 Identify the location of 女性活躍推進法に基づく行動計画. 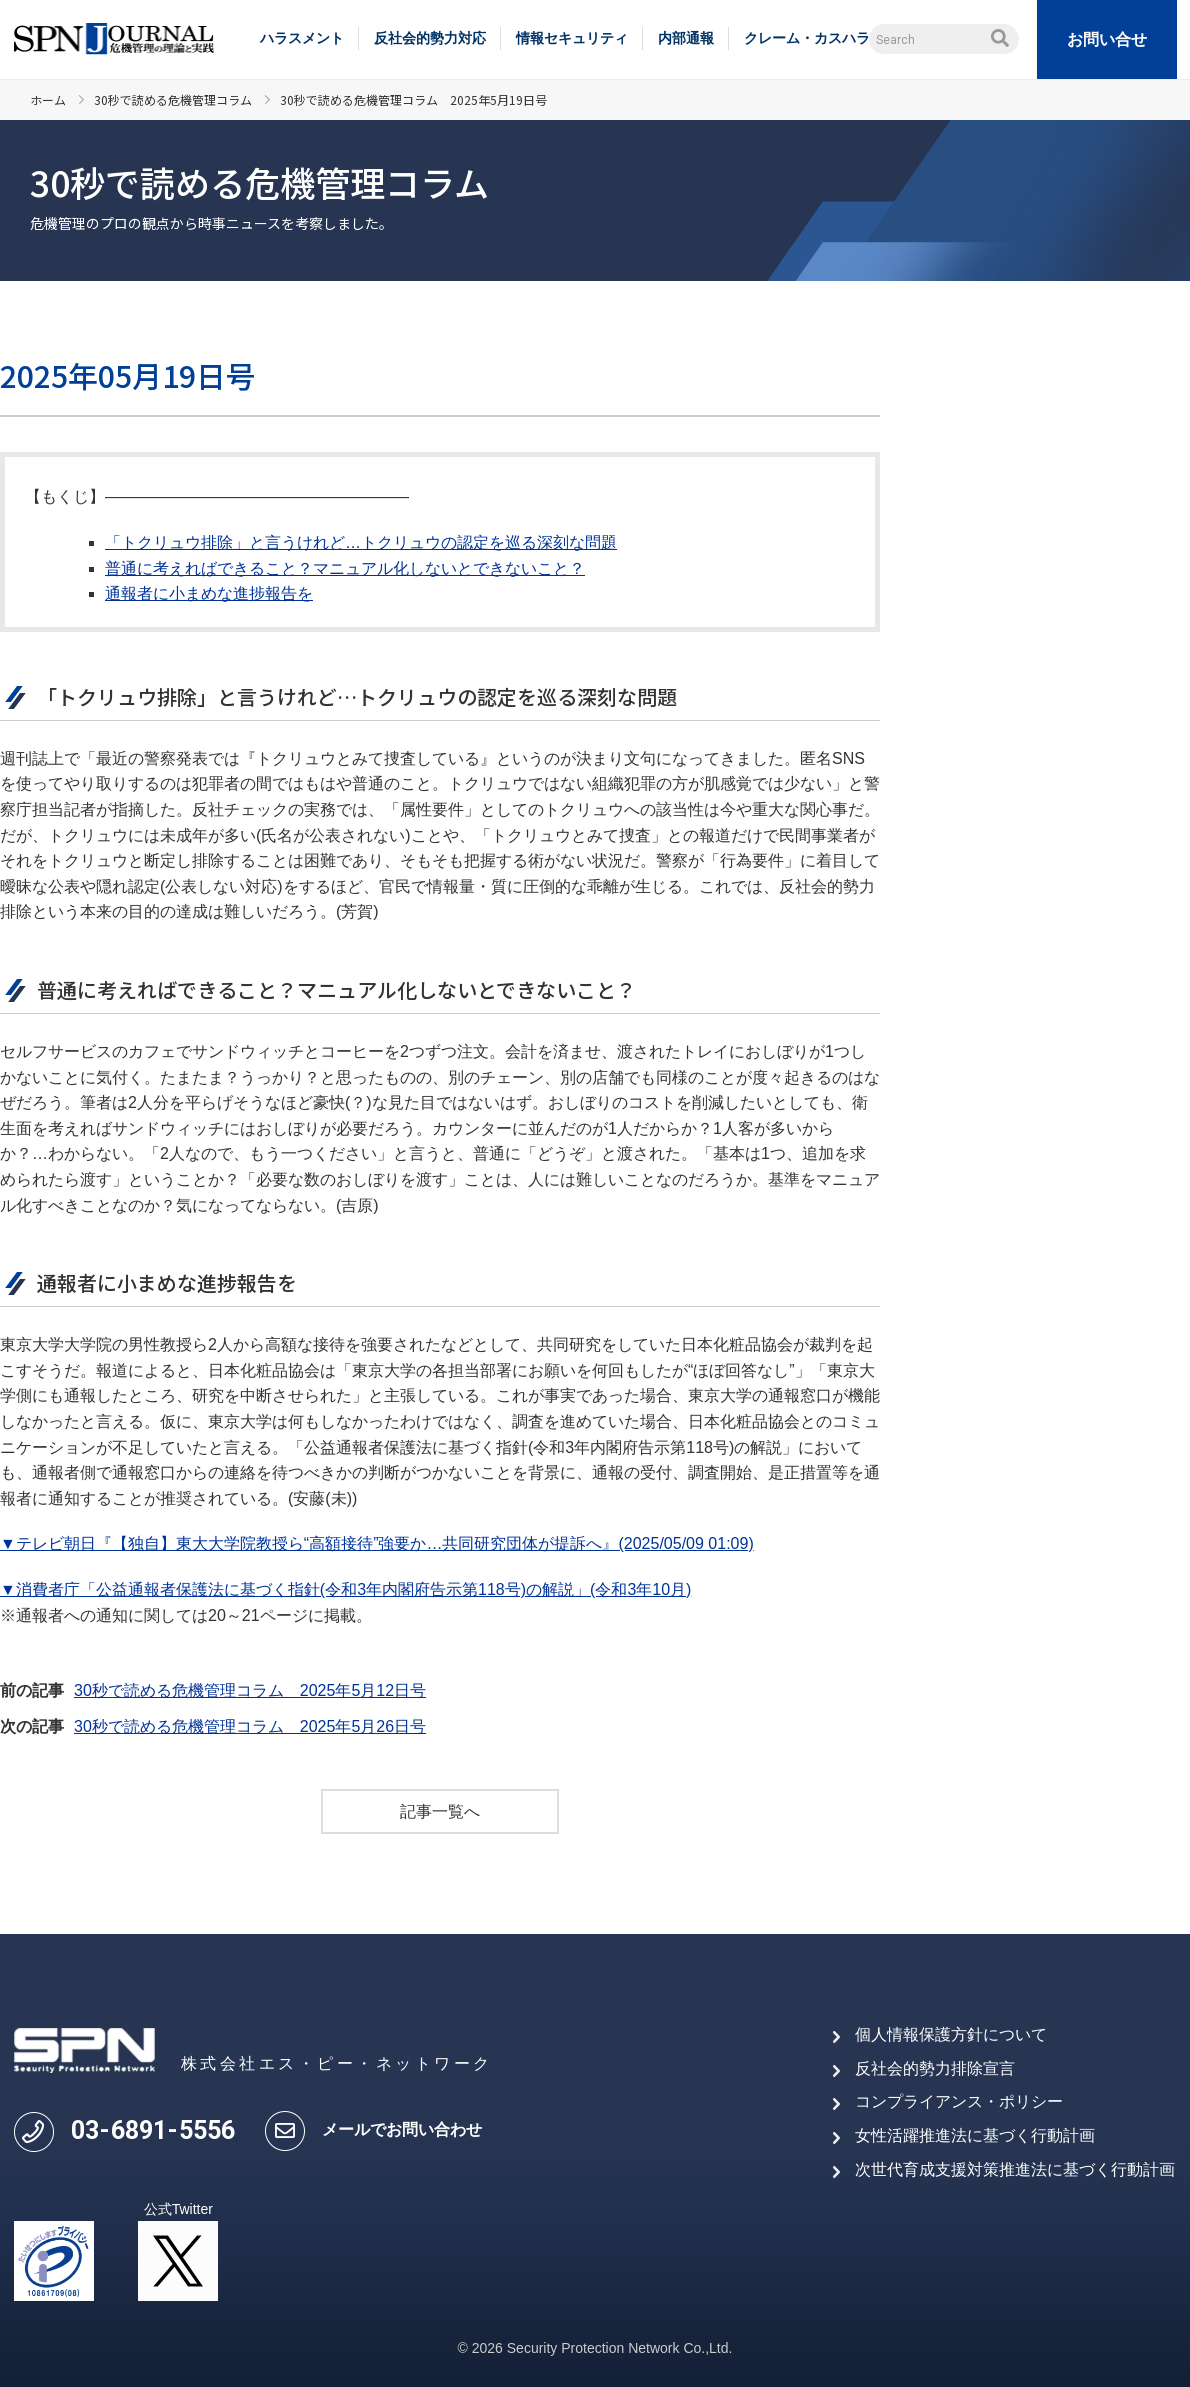
(975, 2135).